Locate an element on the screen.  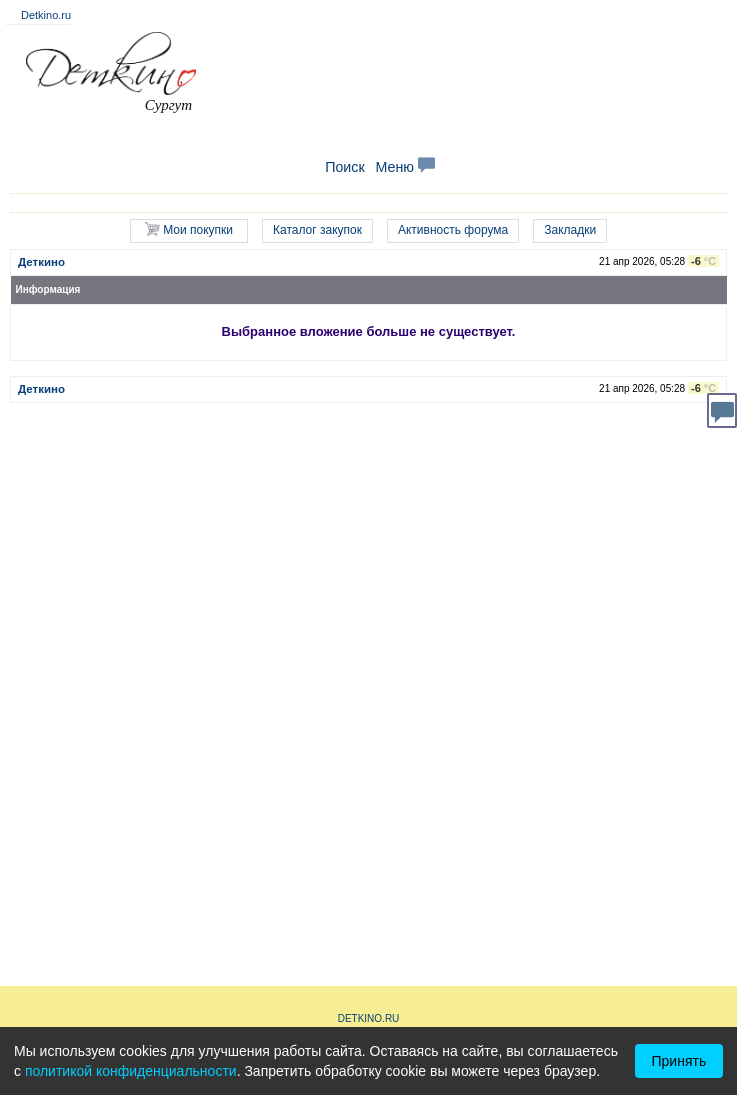
Деткино is located at coordinates (41, 262).